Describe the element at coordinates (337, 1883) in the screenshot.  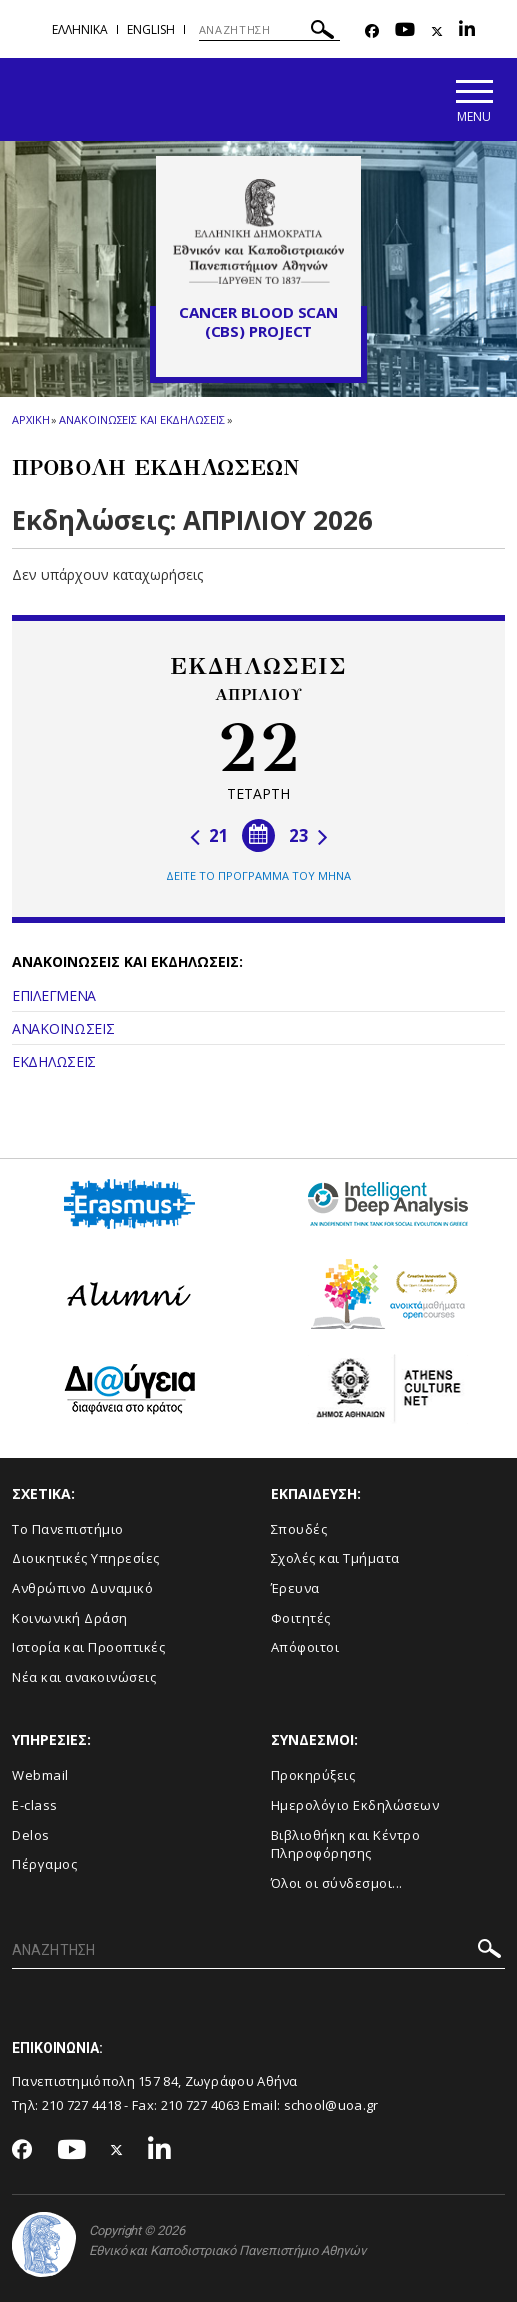
I see `Όλοι οι σύνδεσμοι...` at that location.